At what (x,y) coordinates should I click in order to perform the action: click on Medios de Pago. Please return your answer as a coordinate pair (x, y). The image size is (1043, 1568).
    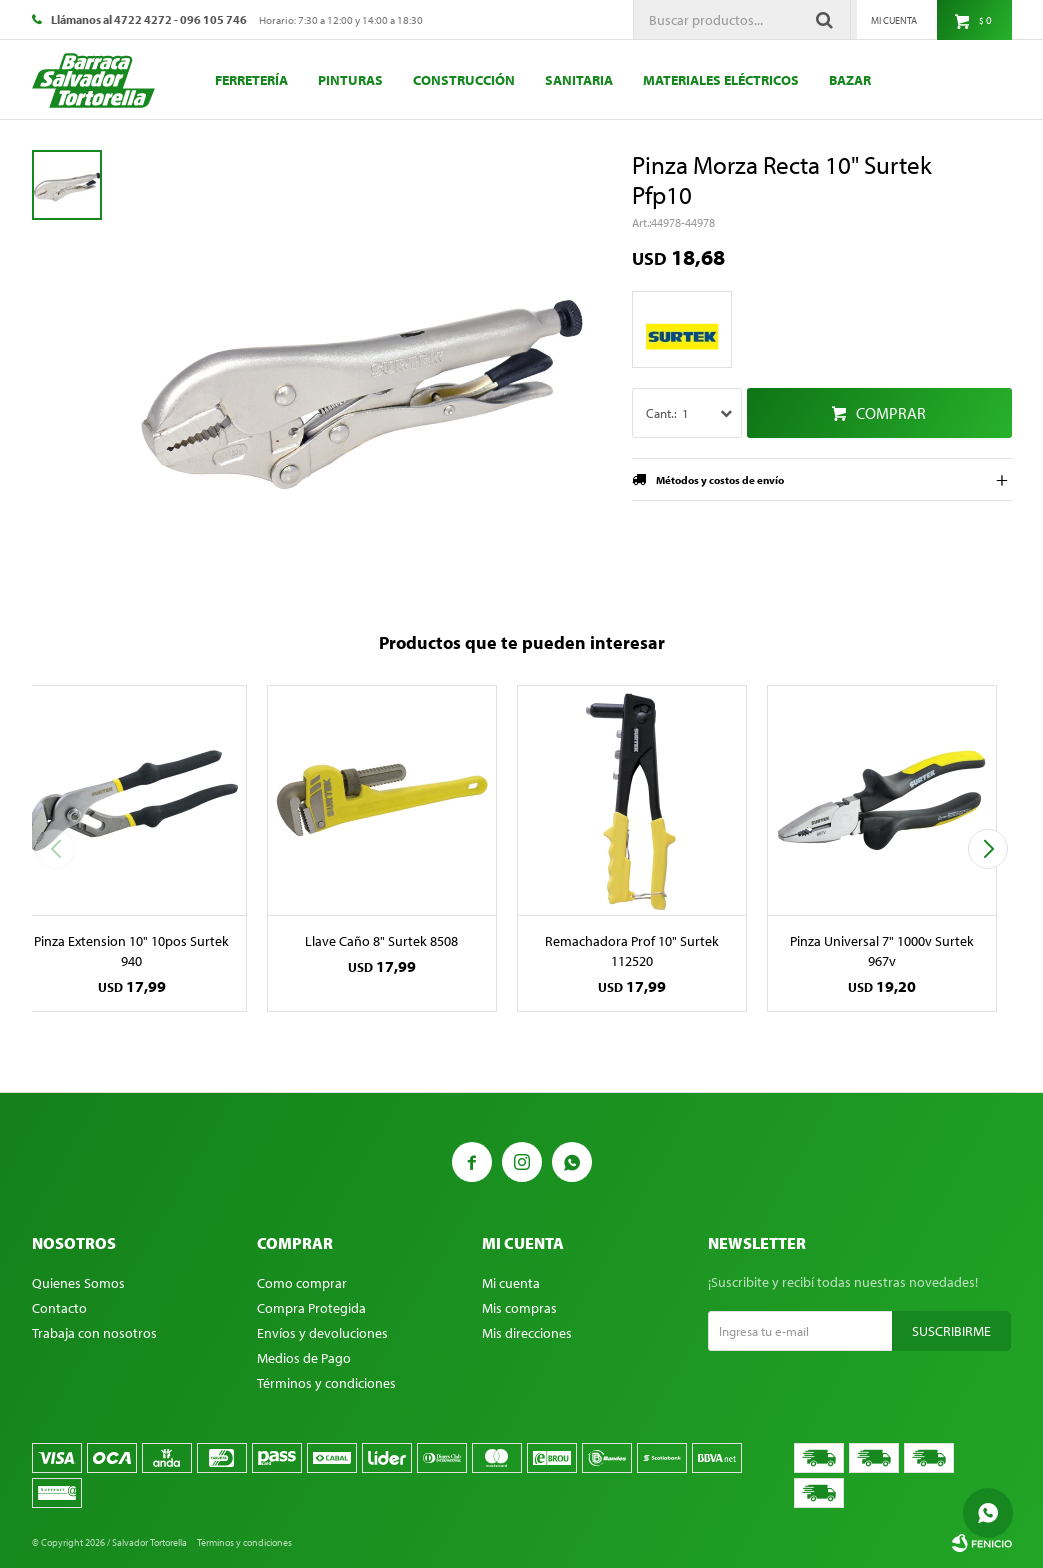
    Looking at the image, I should click on (304, 1358).